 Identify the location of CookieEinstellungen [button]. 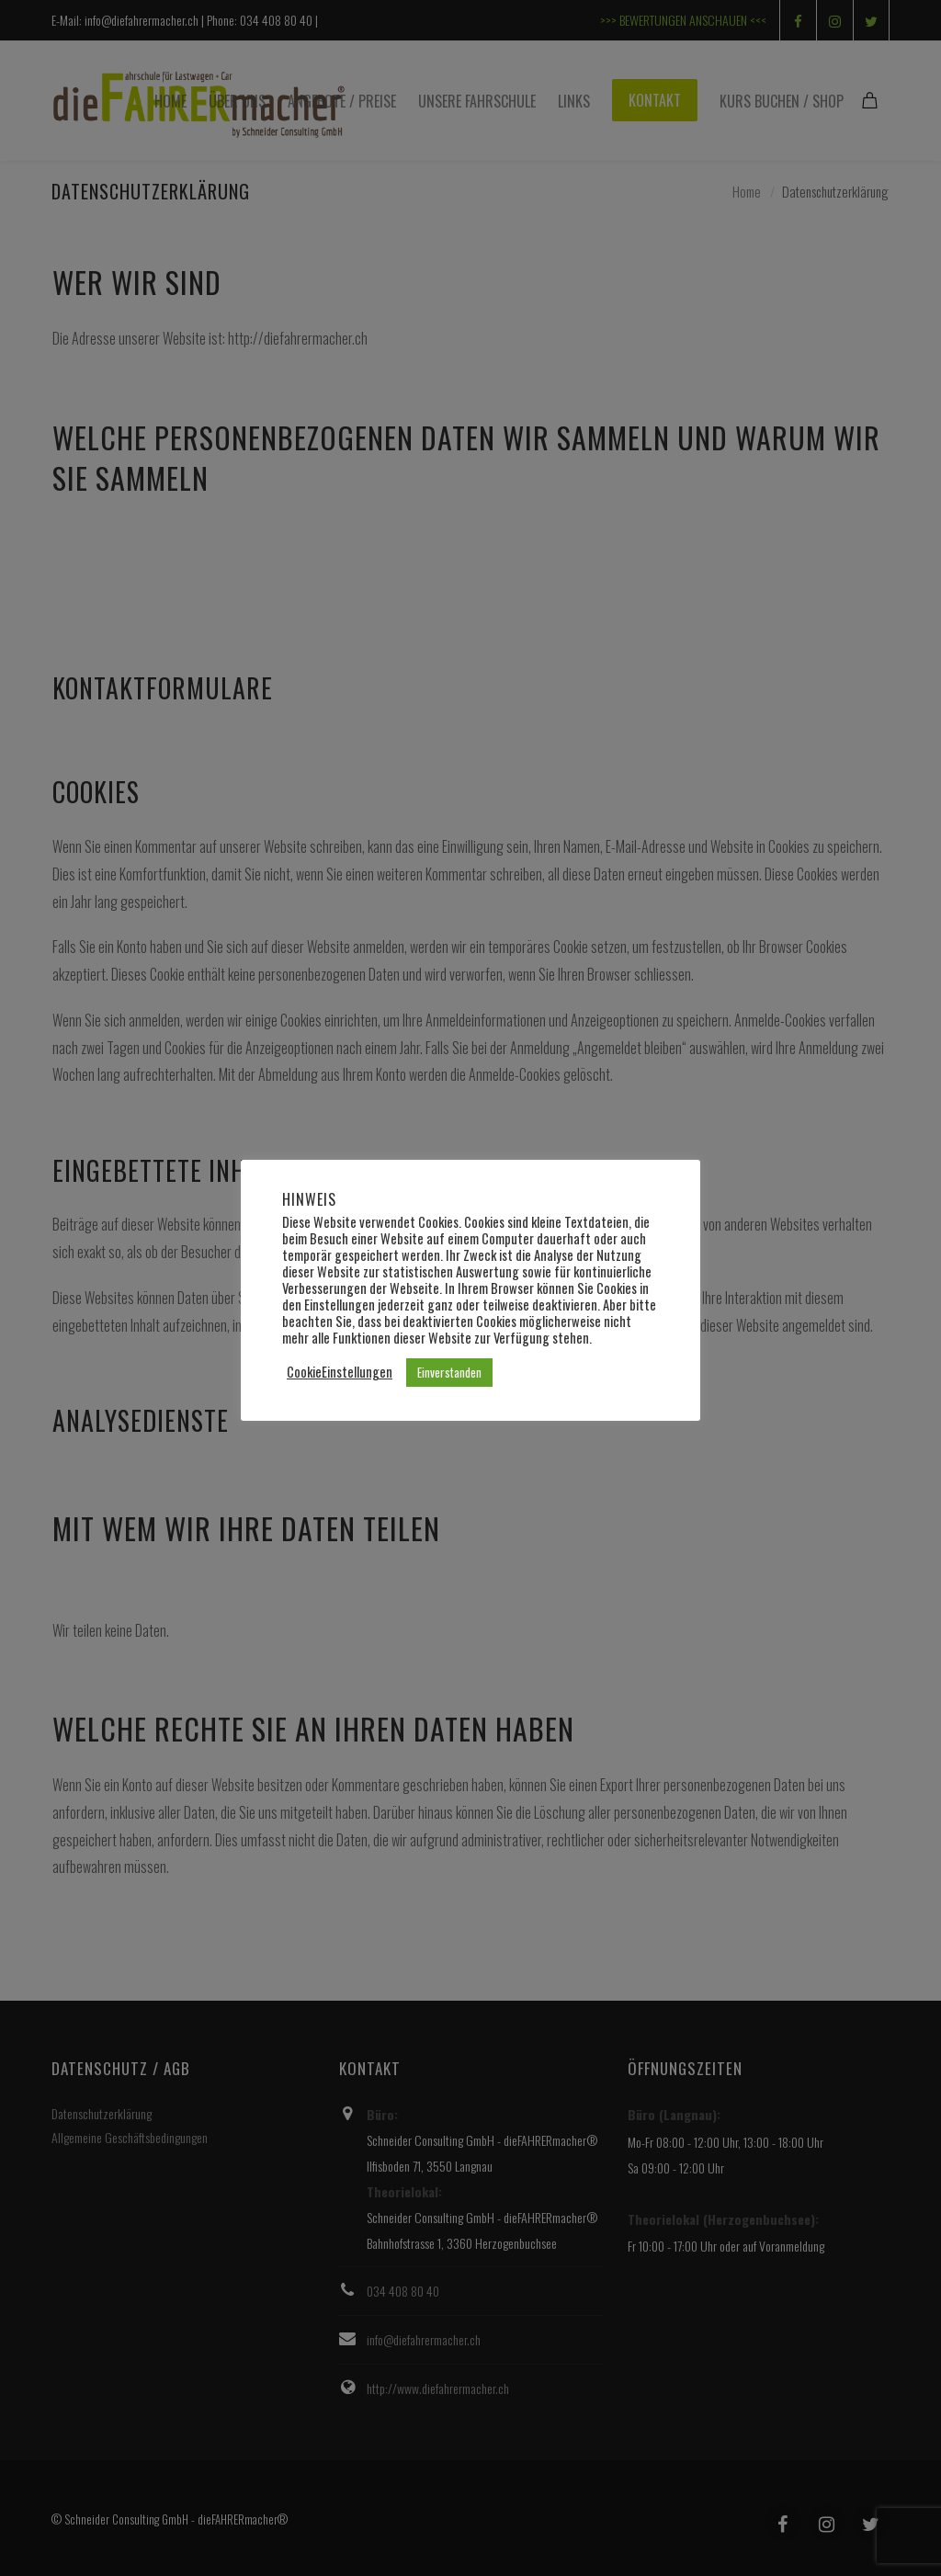
(339, 1372).